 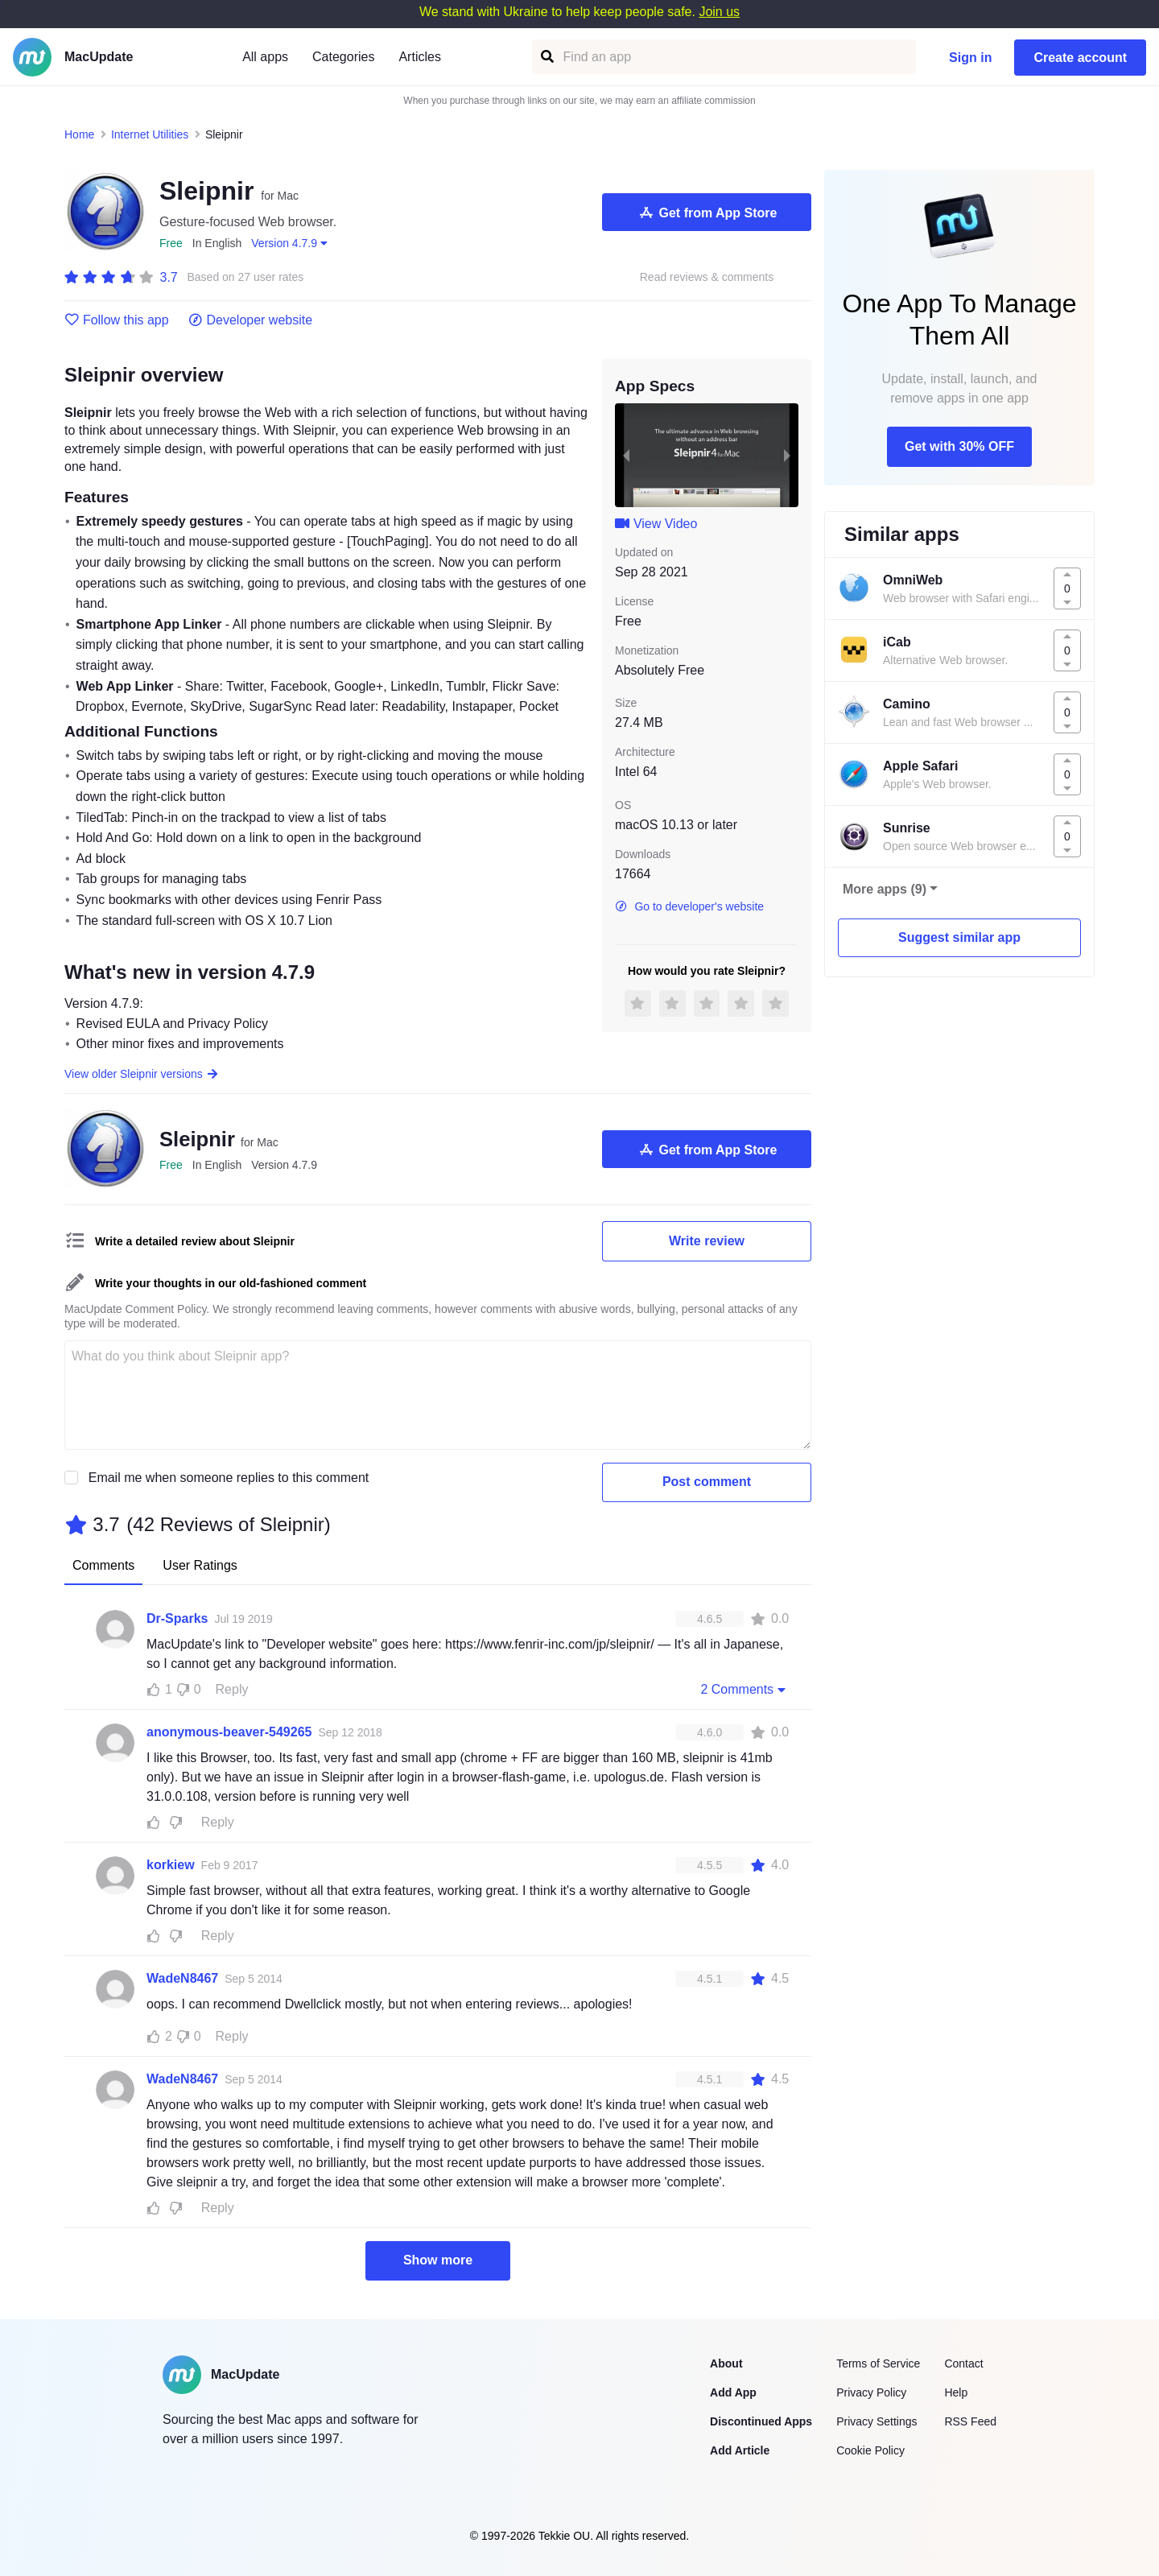 What do you see at coordinates (546, 57) in the screenshot?
I see `[Find an app]` at bounding box center [546, 57].